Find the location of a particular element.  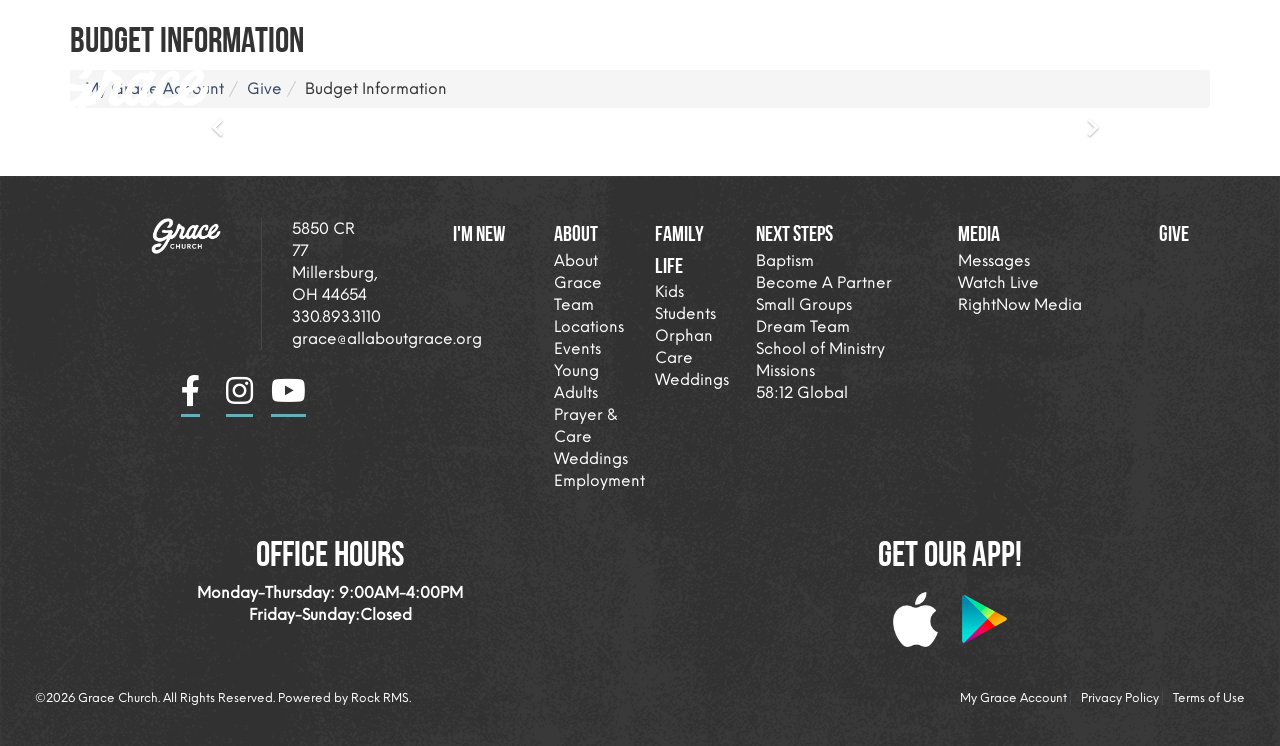

Family Life is located at coordinates (814, 24).